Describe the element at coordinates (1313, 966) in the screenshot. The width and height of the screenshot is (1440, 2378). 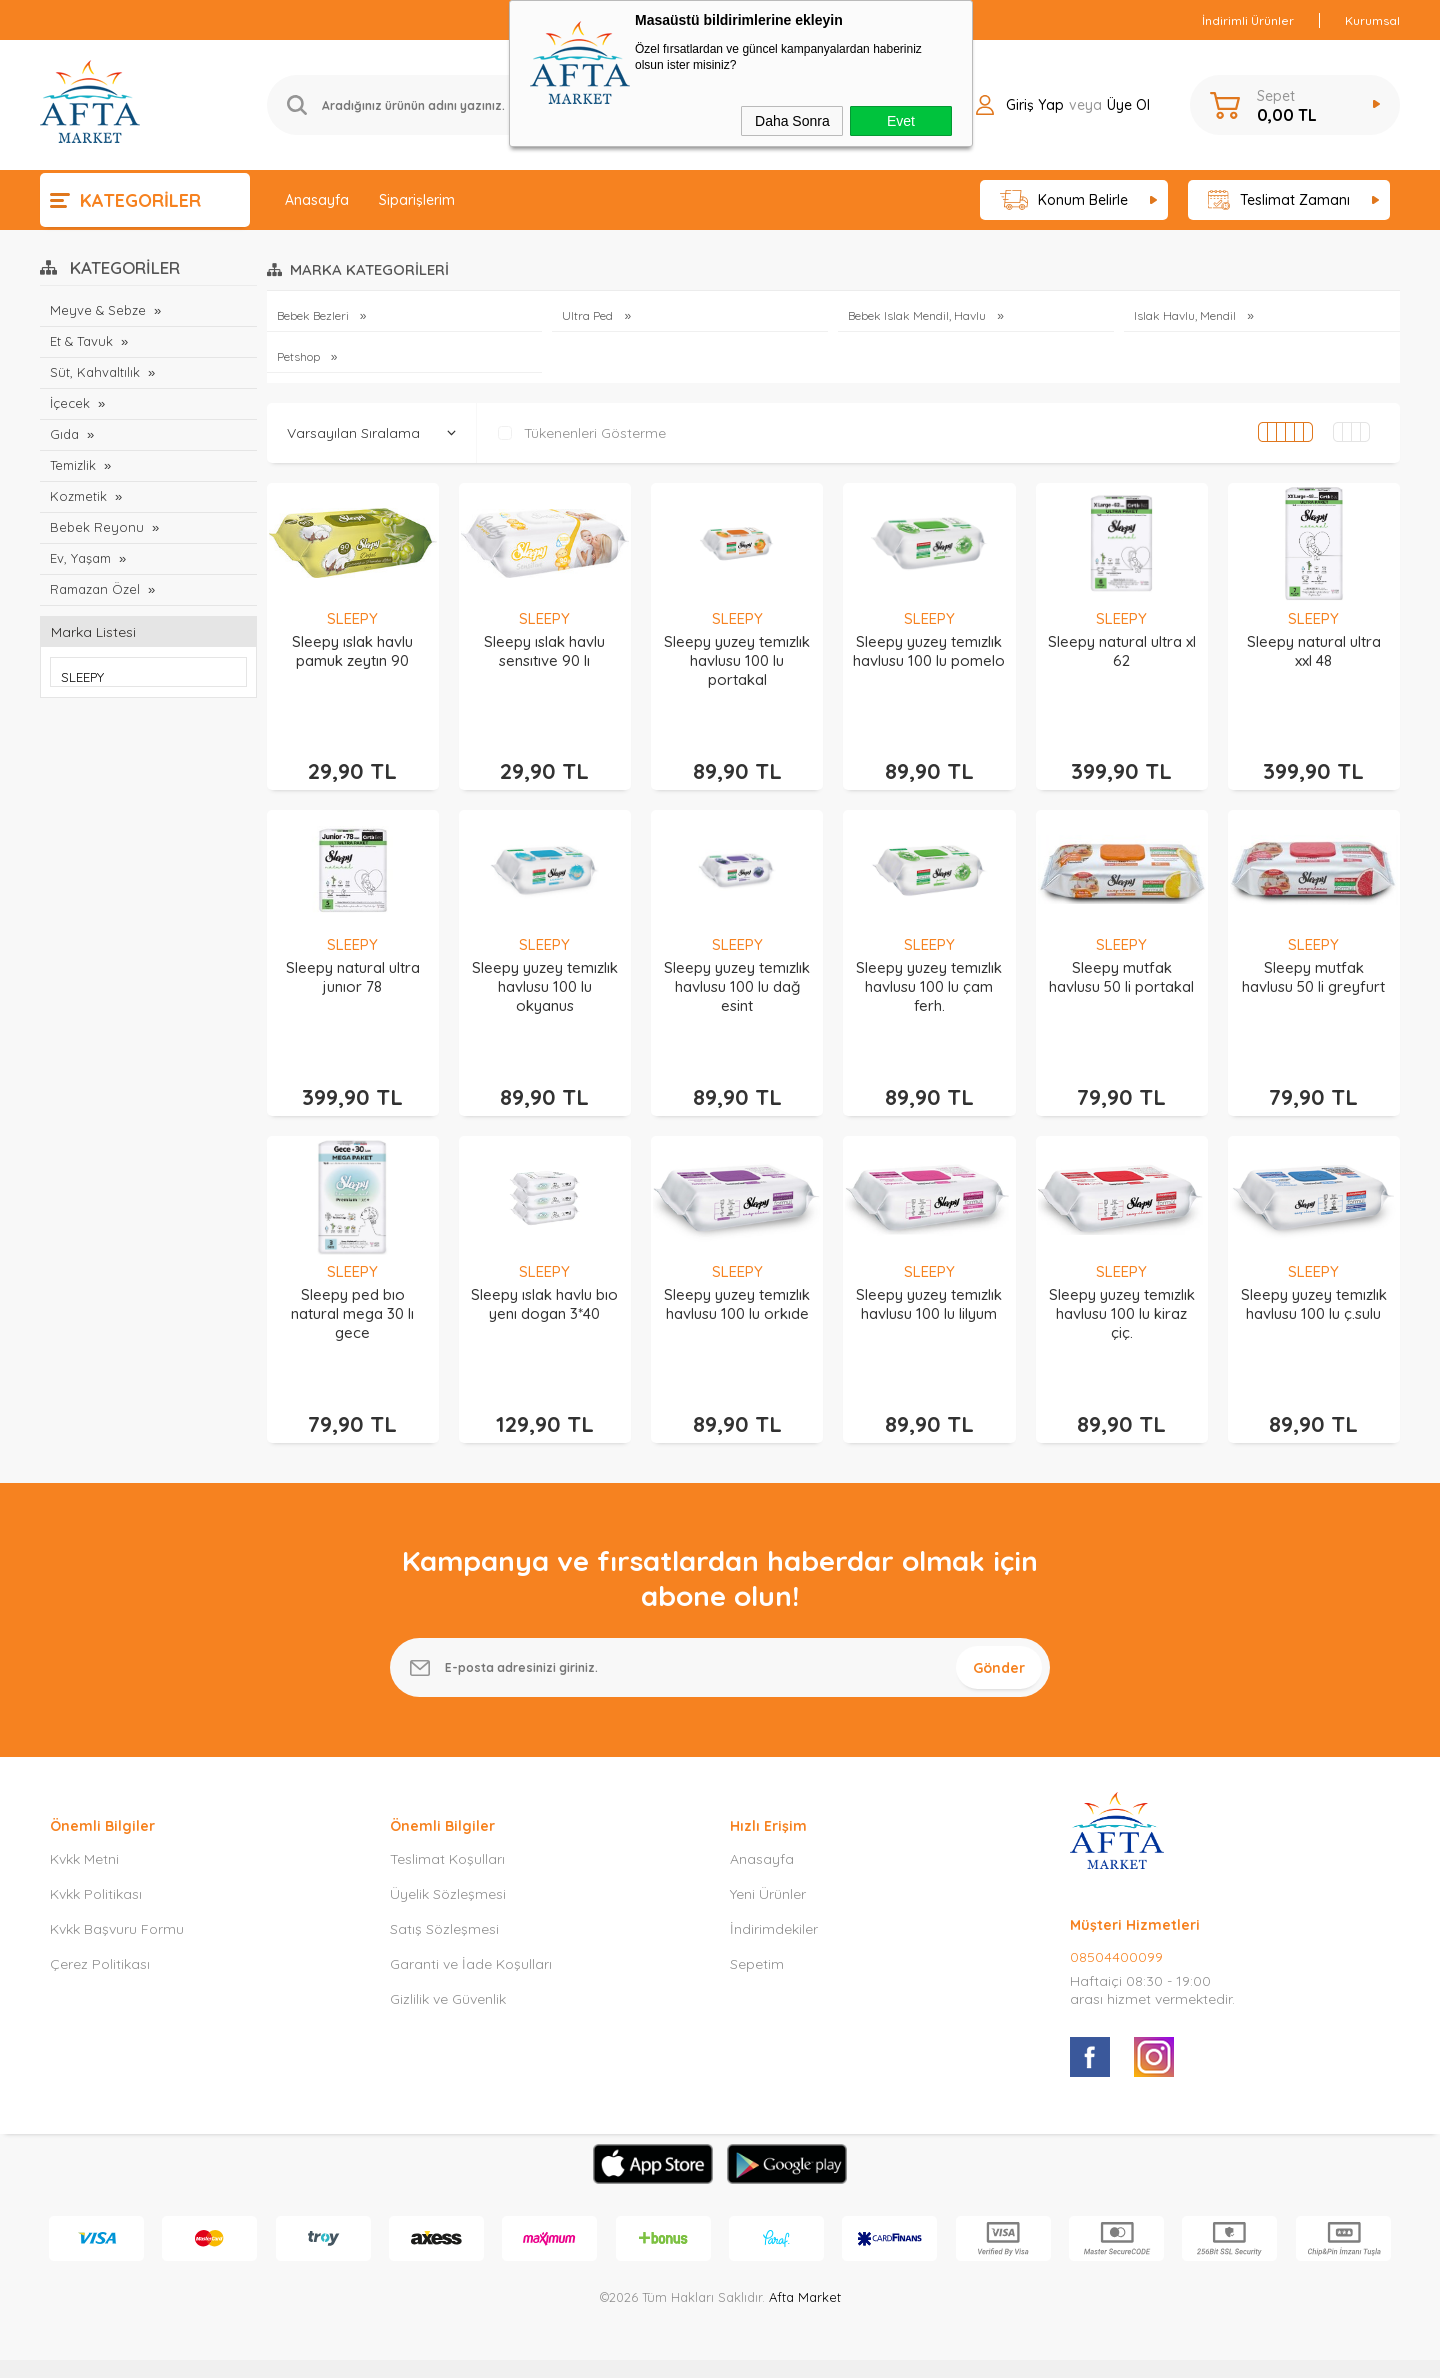
I see `Sleepy mutfak havlusu 50 li greyfurt` at that location.